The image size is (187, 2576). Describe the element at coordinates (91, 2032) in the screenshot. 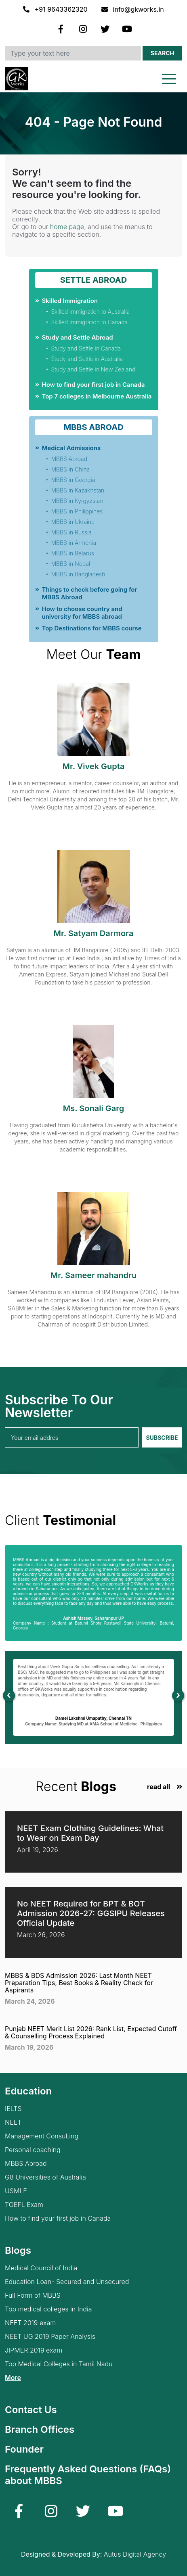

I see `Punjab NEET Merit List 2026: Rank List, Expected Cutoff & Counselling Process Explained` at that location.